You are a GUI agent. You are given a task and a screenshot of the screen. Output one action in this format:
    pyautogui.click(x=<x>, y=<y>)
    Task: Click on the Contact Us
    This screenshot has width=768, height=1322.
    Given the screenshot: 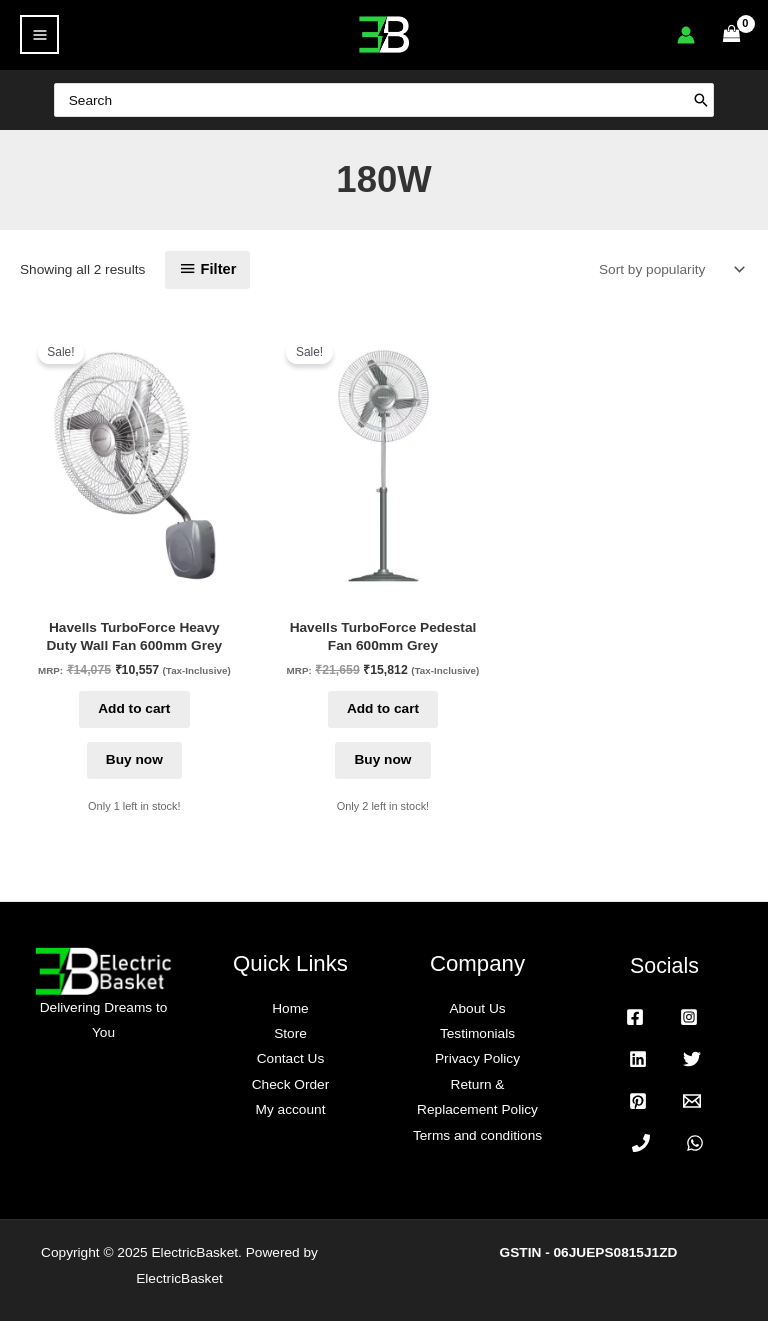 What is the action you would take?
    pyautogui.click(x=291, y=1060)
    